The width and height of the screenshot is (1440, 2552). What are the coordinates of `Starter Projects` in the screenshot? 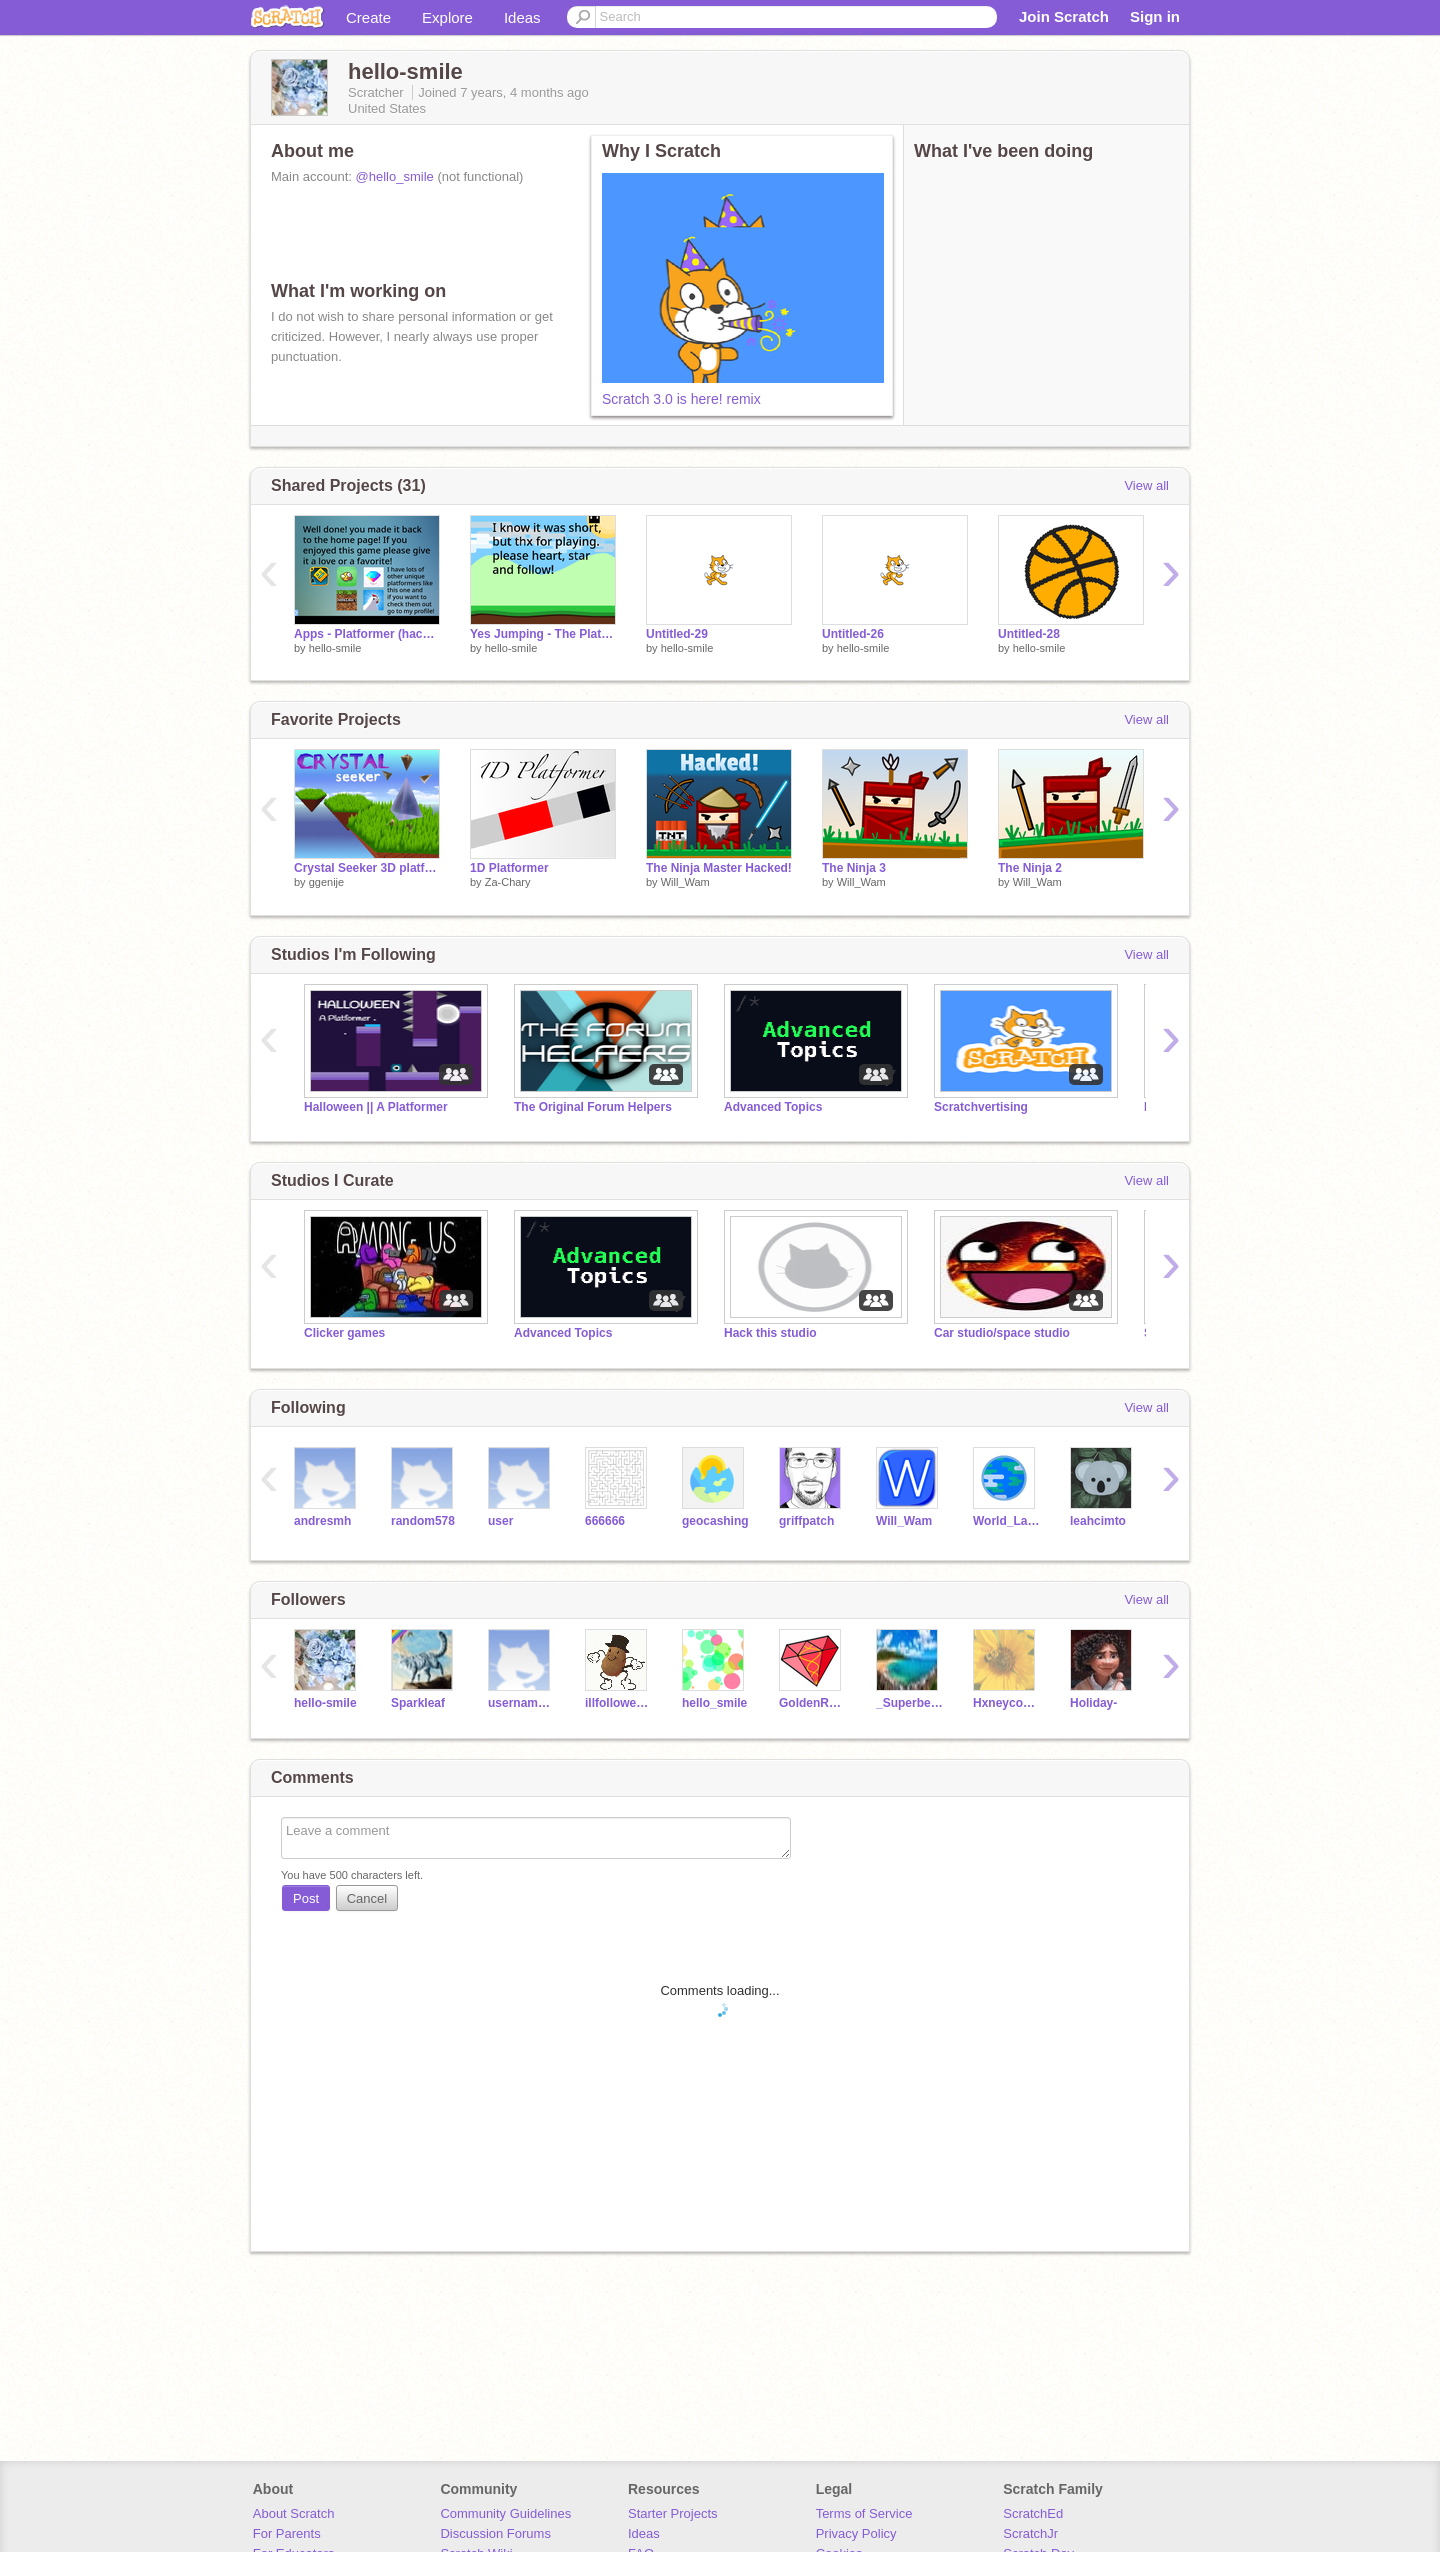 It's located at (673, 2513).